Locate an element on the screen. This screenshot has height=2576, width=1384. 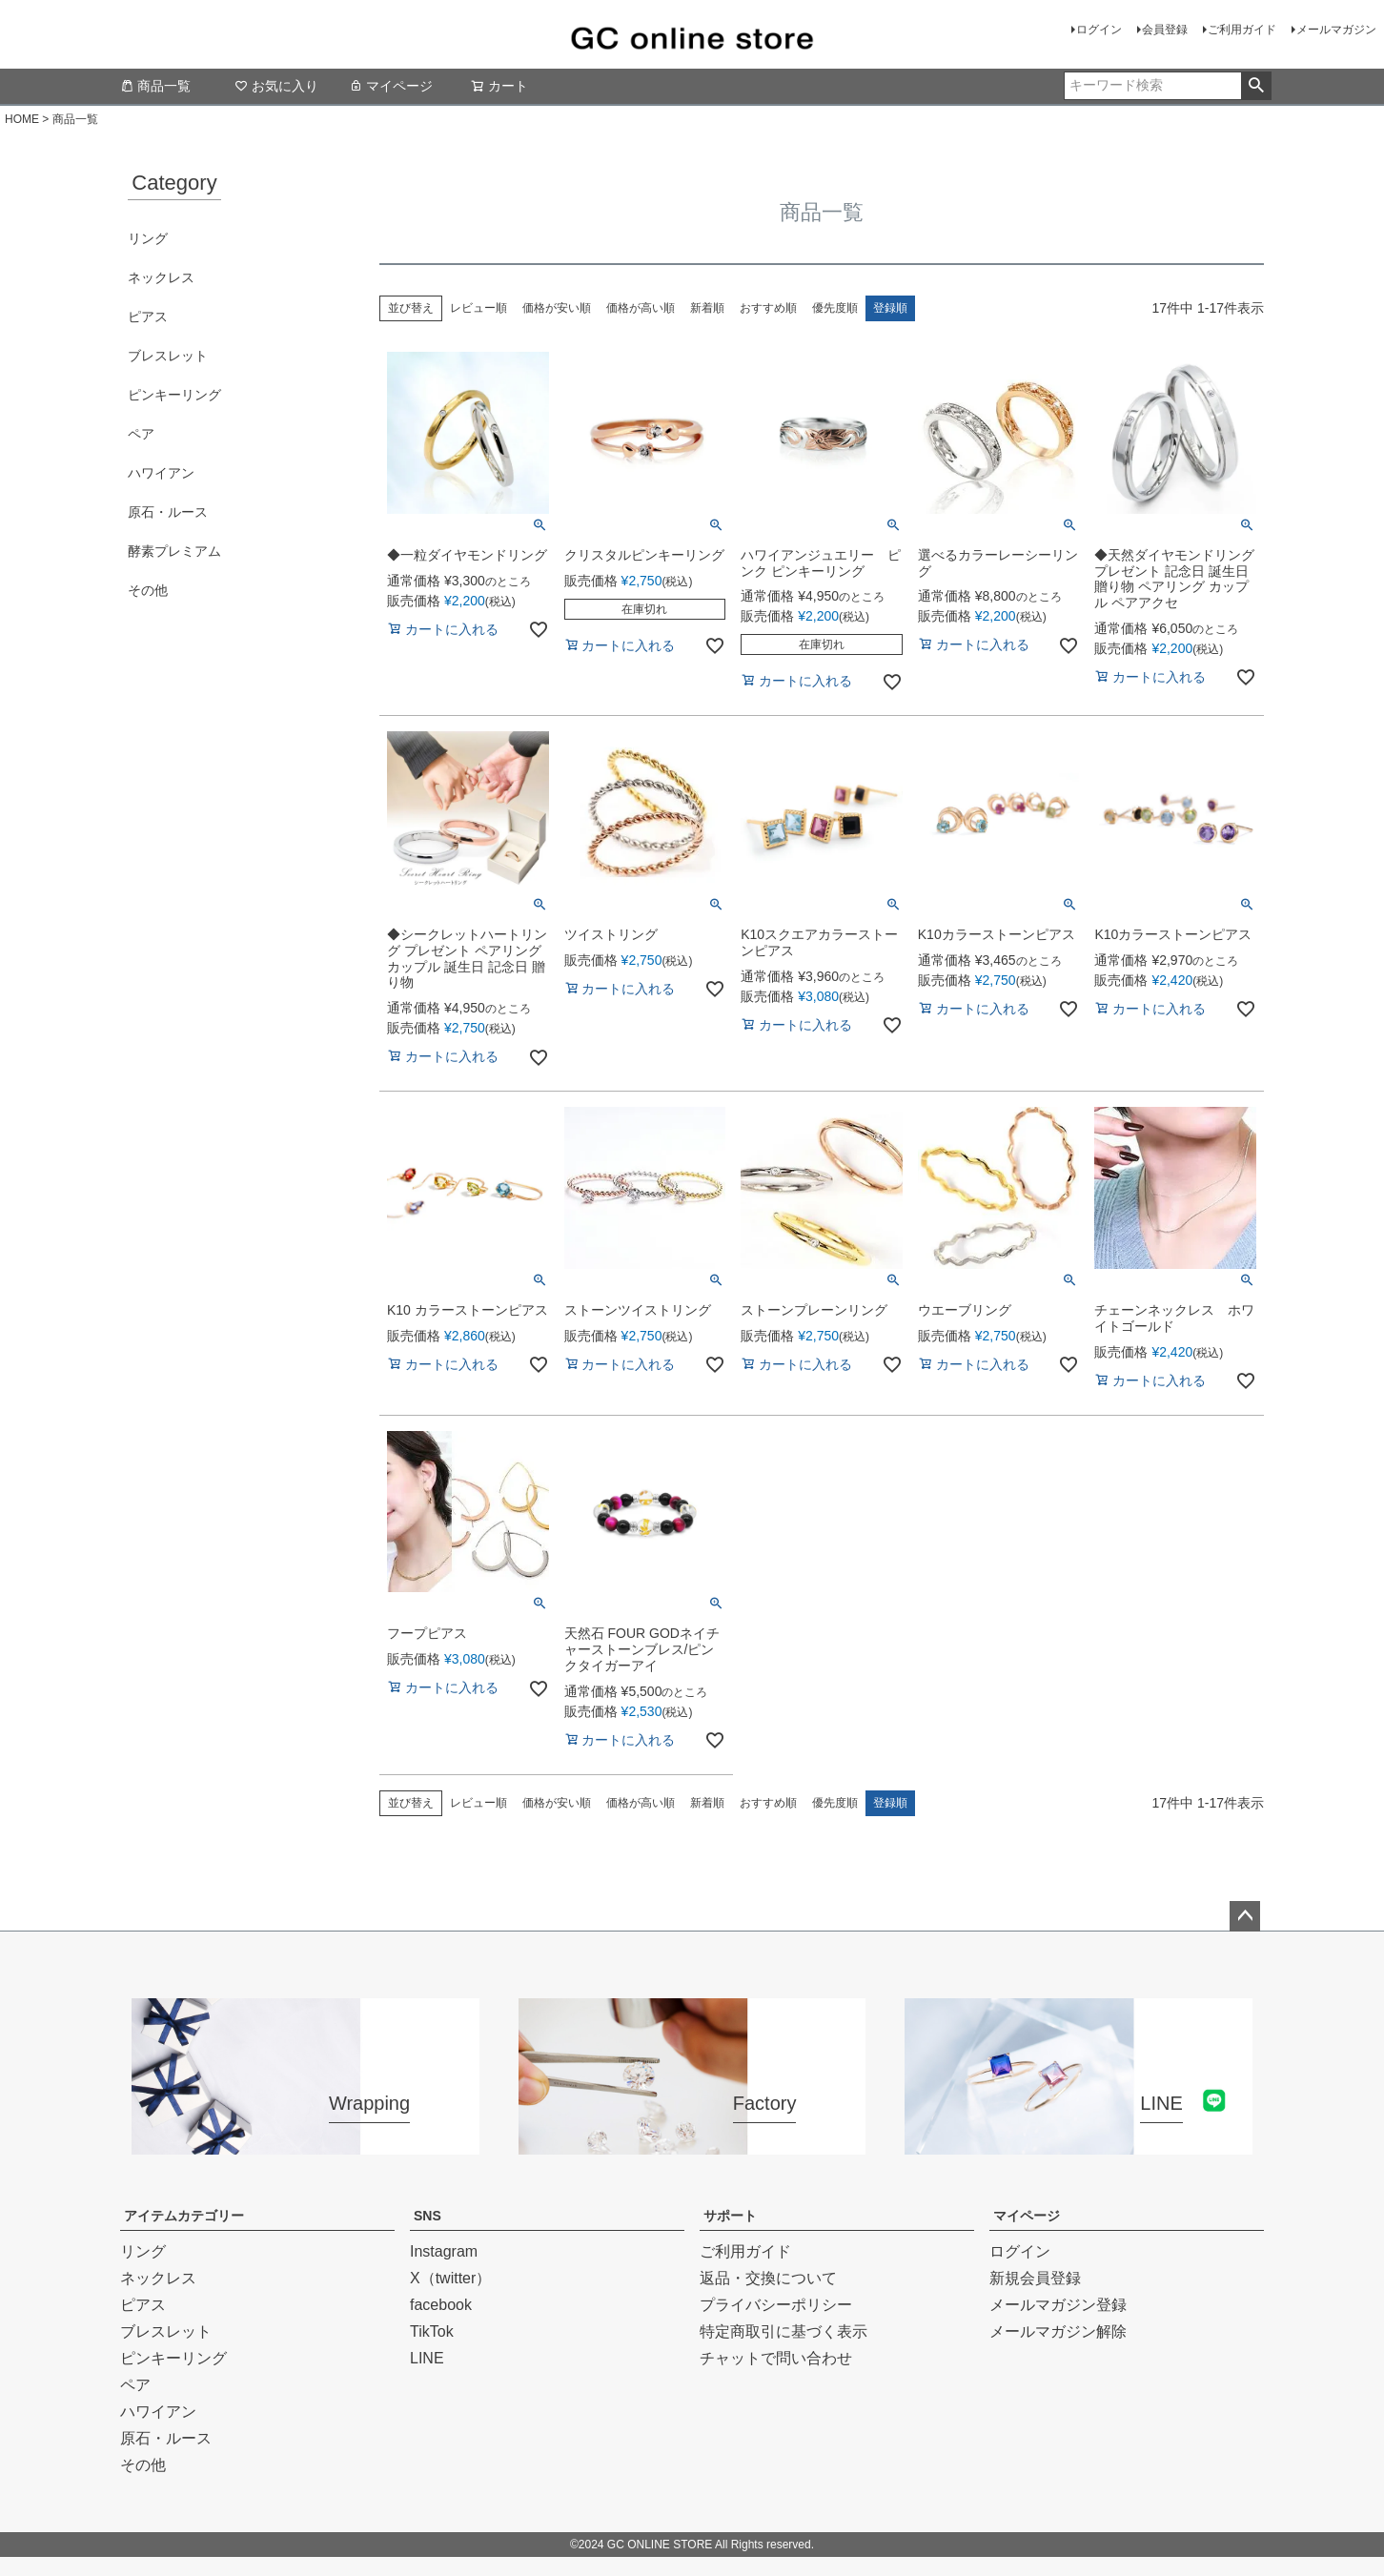
価格が安い順 is located at coordinates (556, 308).